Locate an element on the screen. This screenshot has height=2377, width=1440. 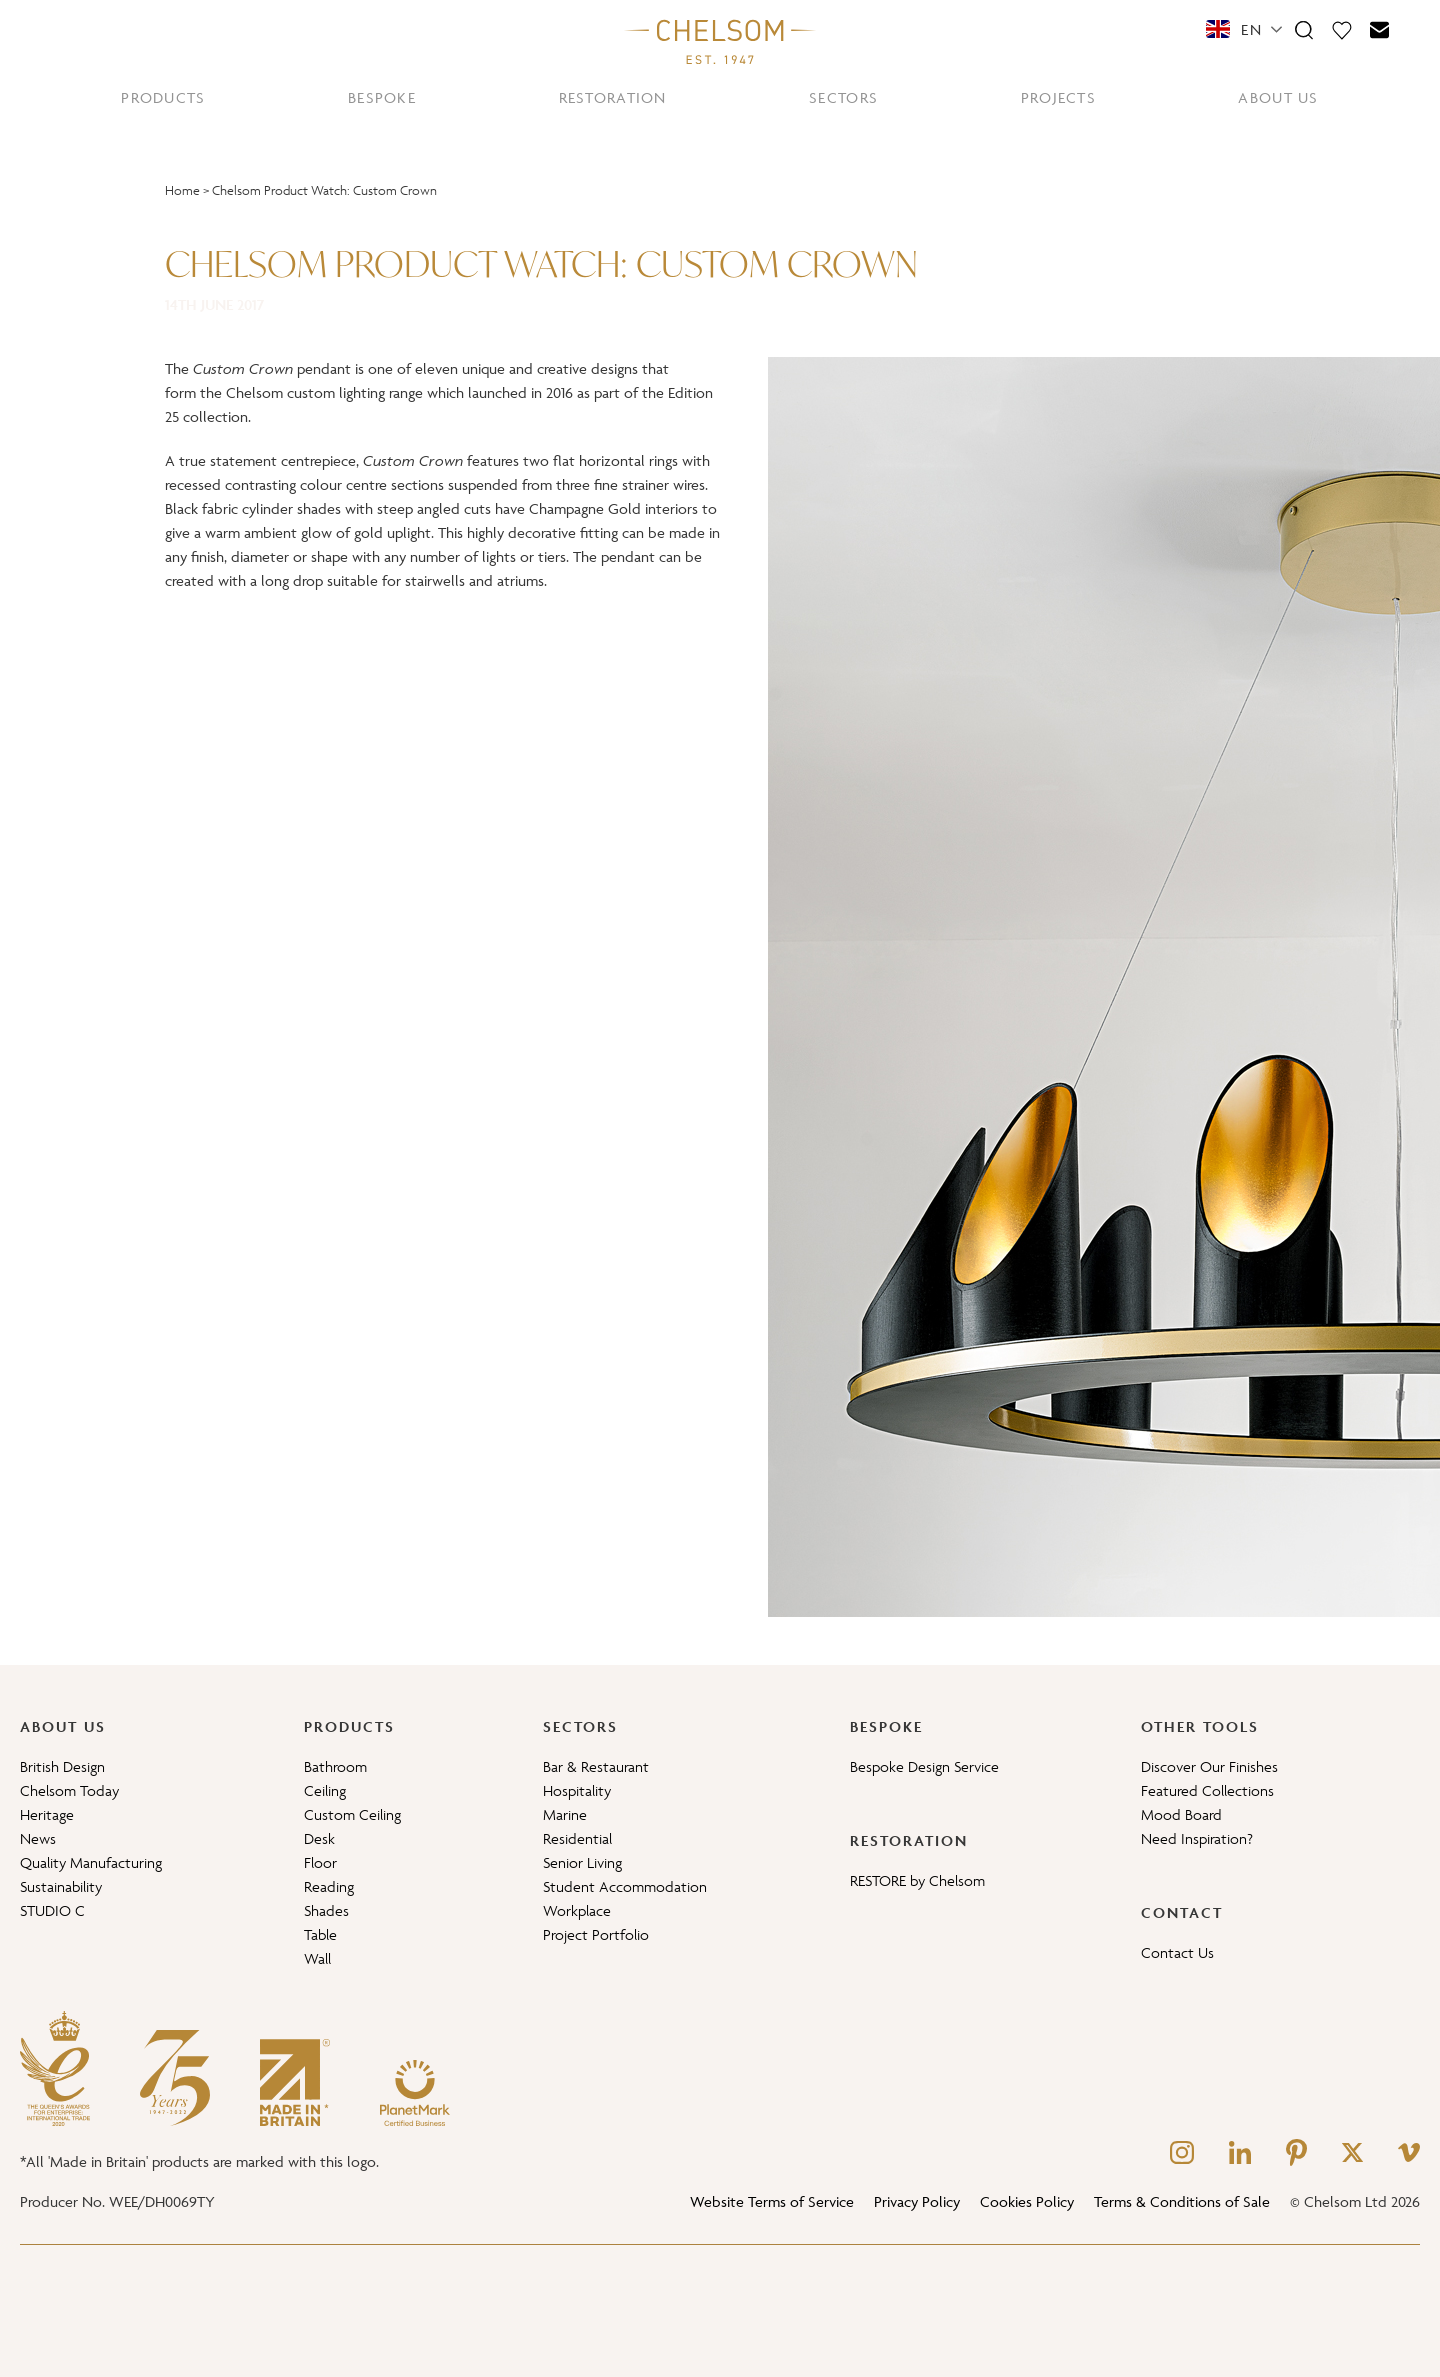
British Design is located at coordinates (62, 1766).